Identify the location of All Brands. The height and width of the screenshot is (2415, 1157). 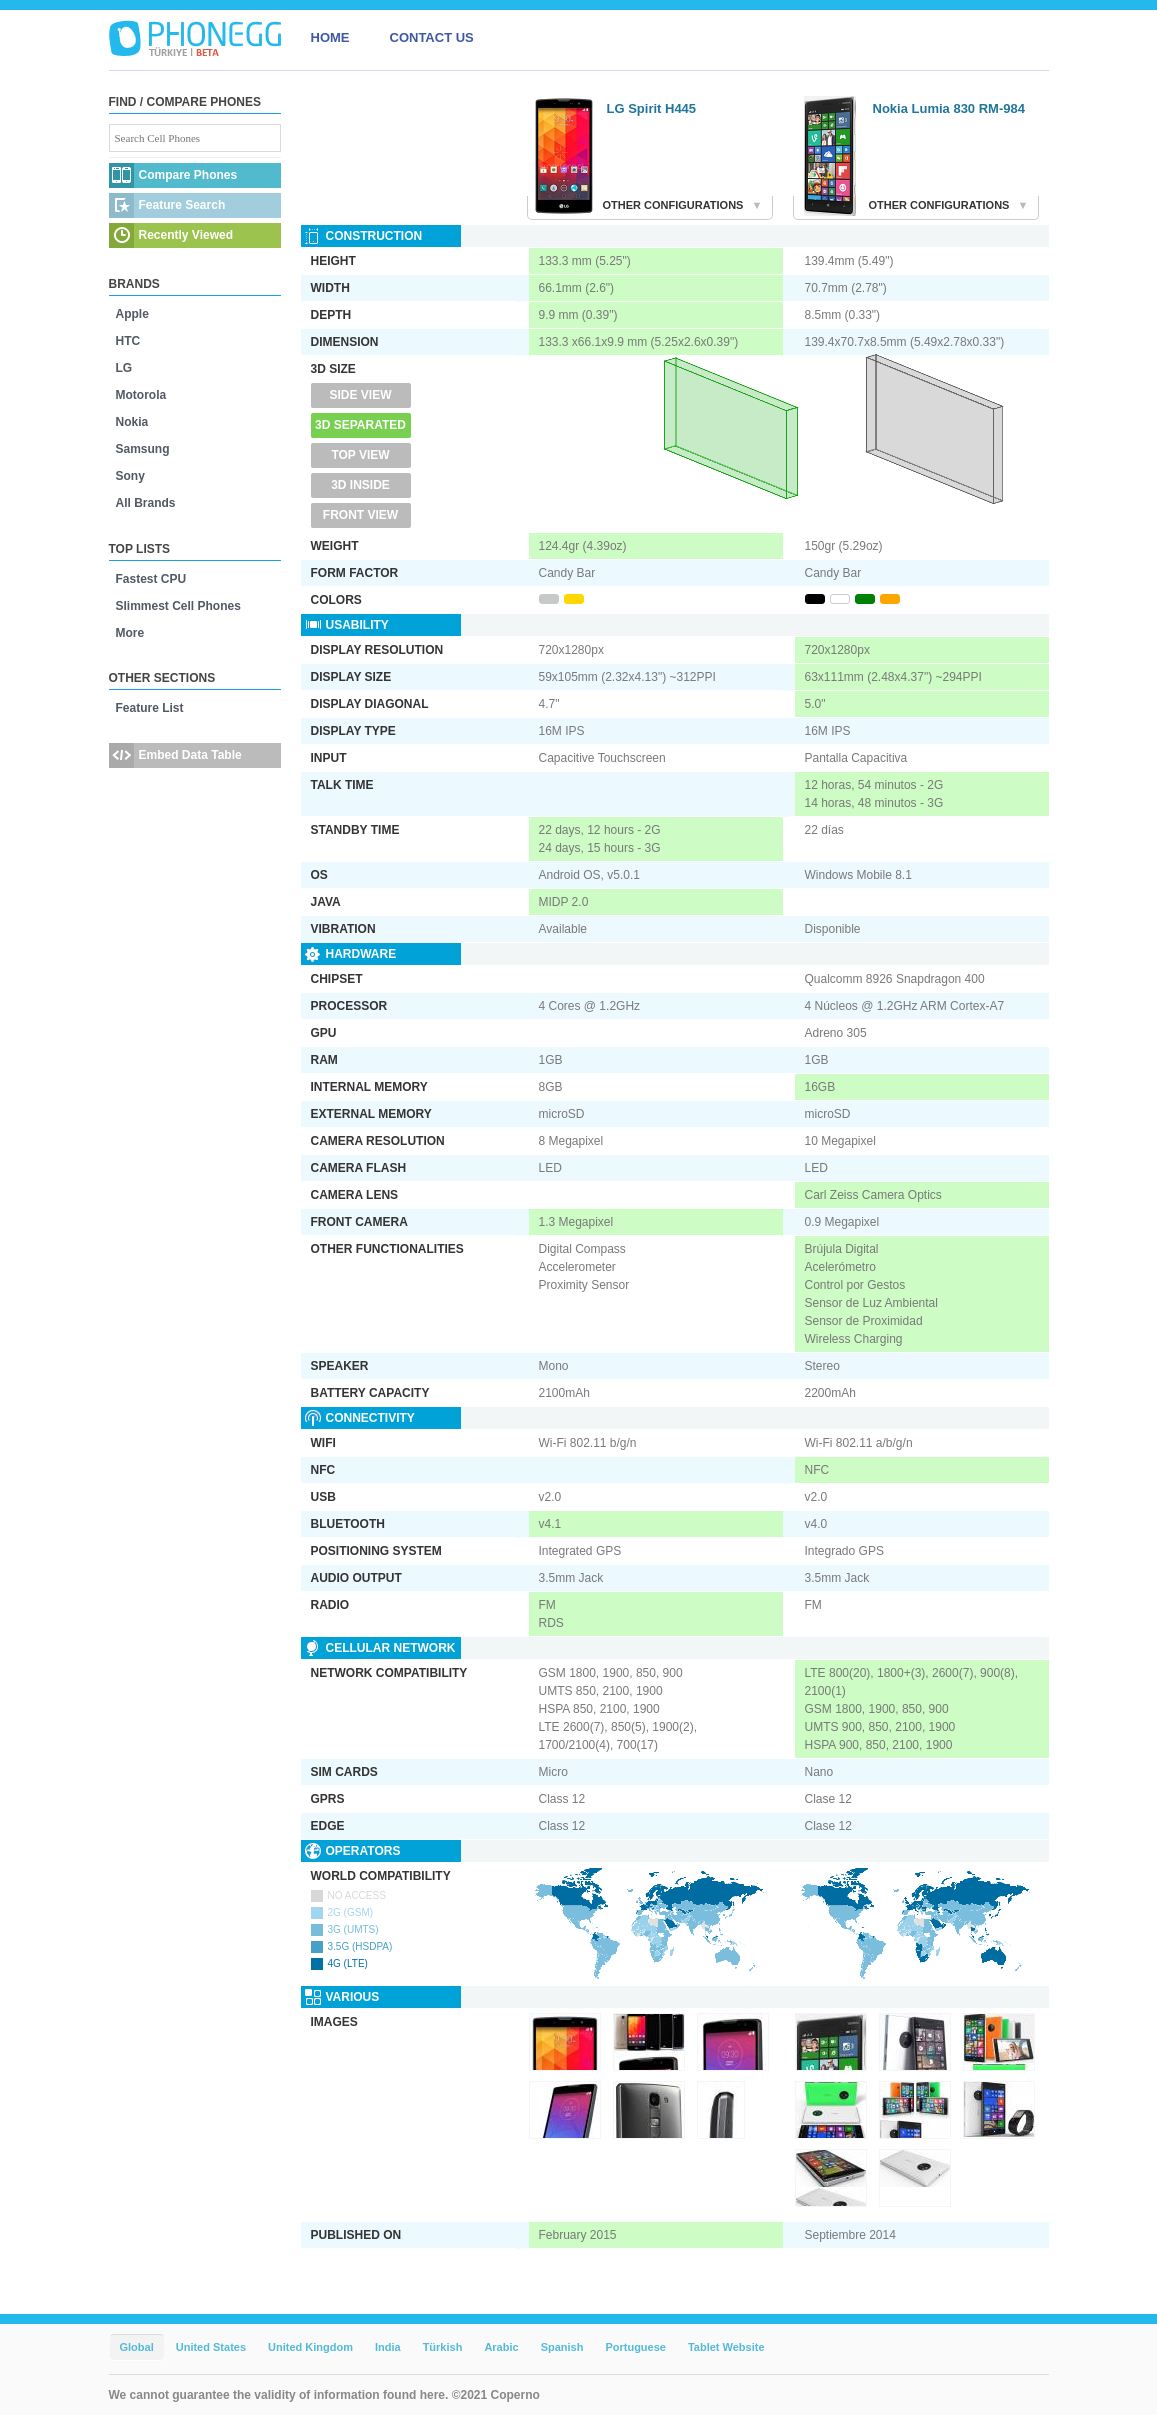
(146, 503).